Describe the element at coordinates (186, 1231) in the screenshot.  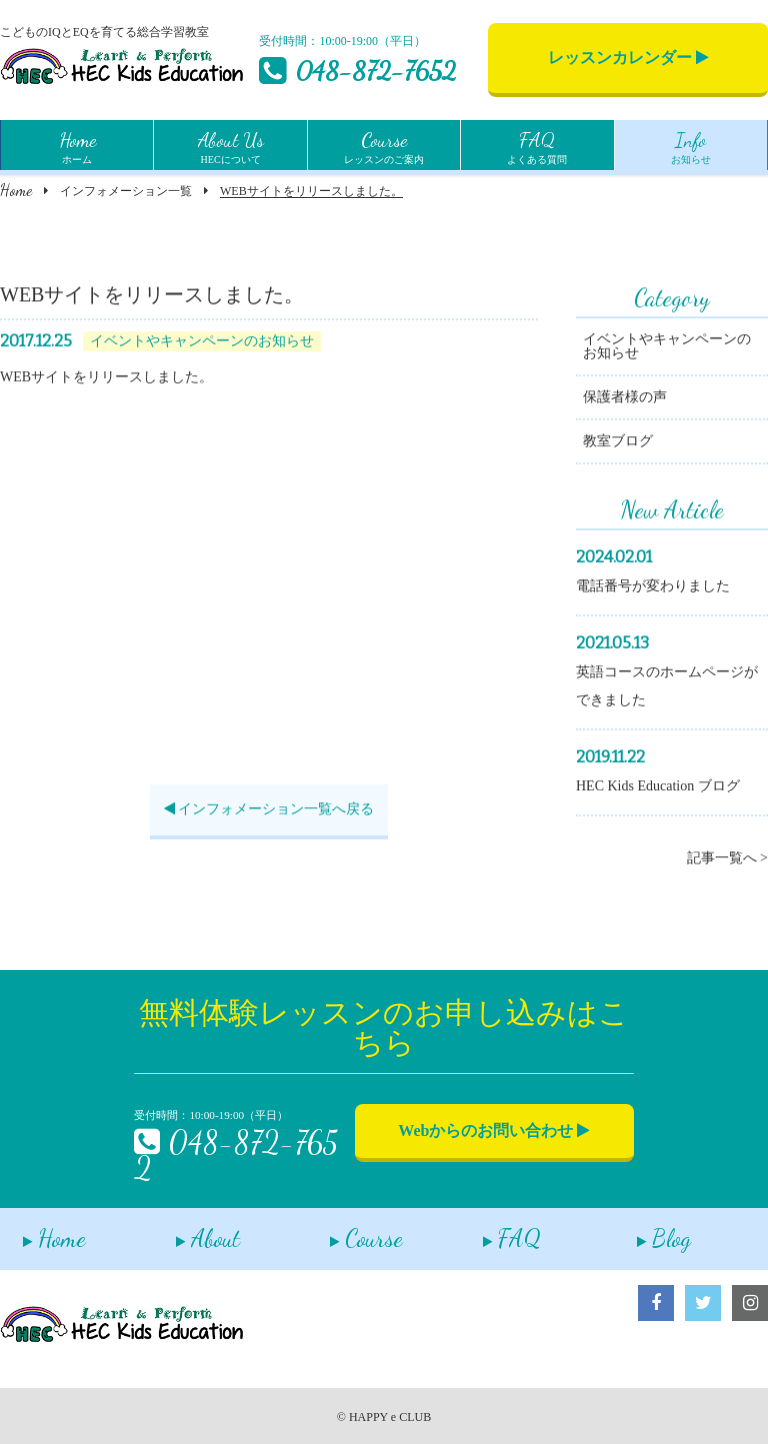
I see `About` at that location.